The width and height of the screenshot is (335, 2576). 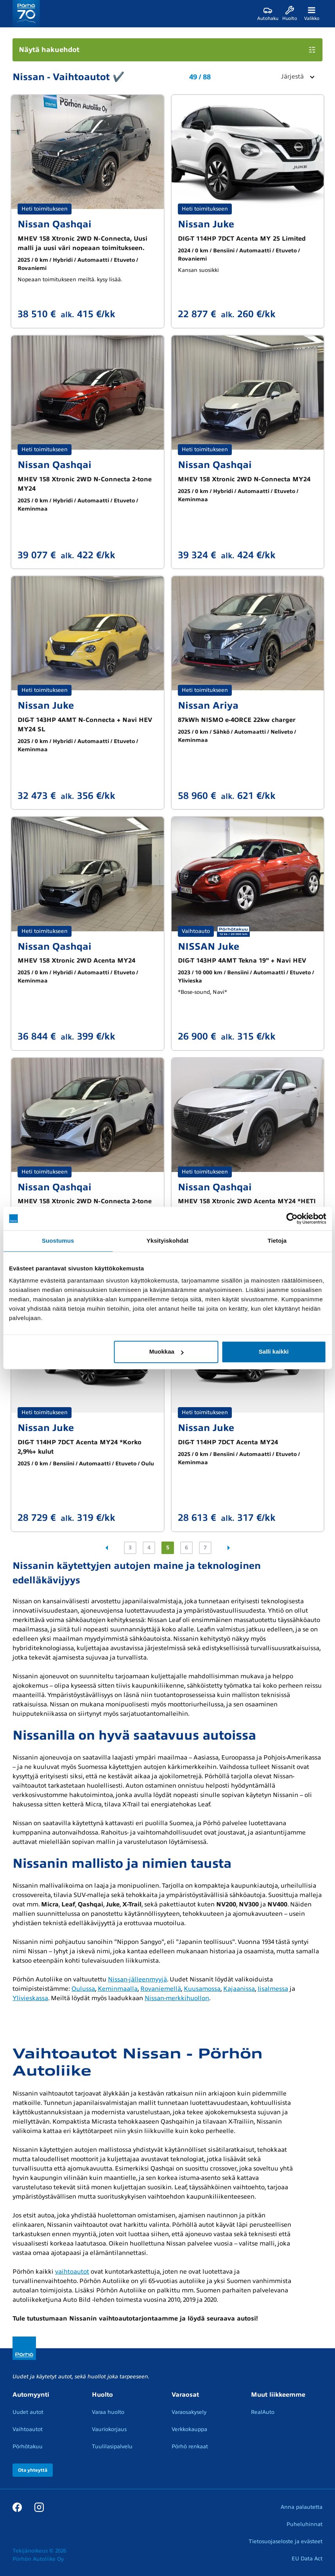 I want to click on Uudet autot, so click(x=28, y=2412).